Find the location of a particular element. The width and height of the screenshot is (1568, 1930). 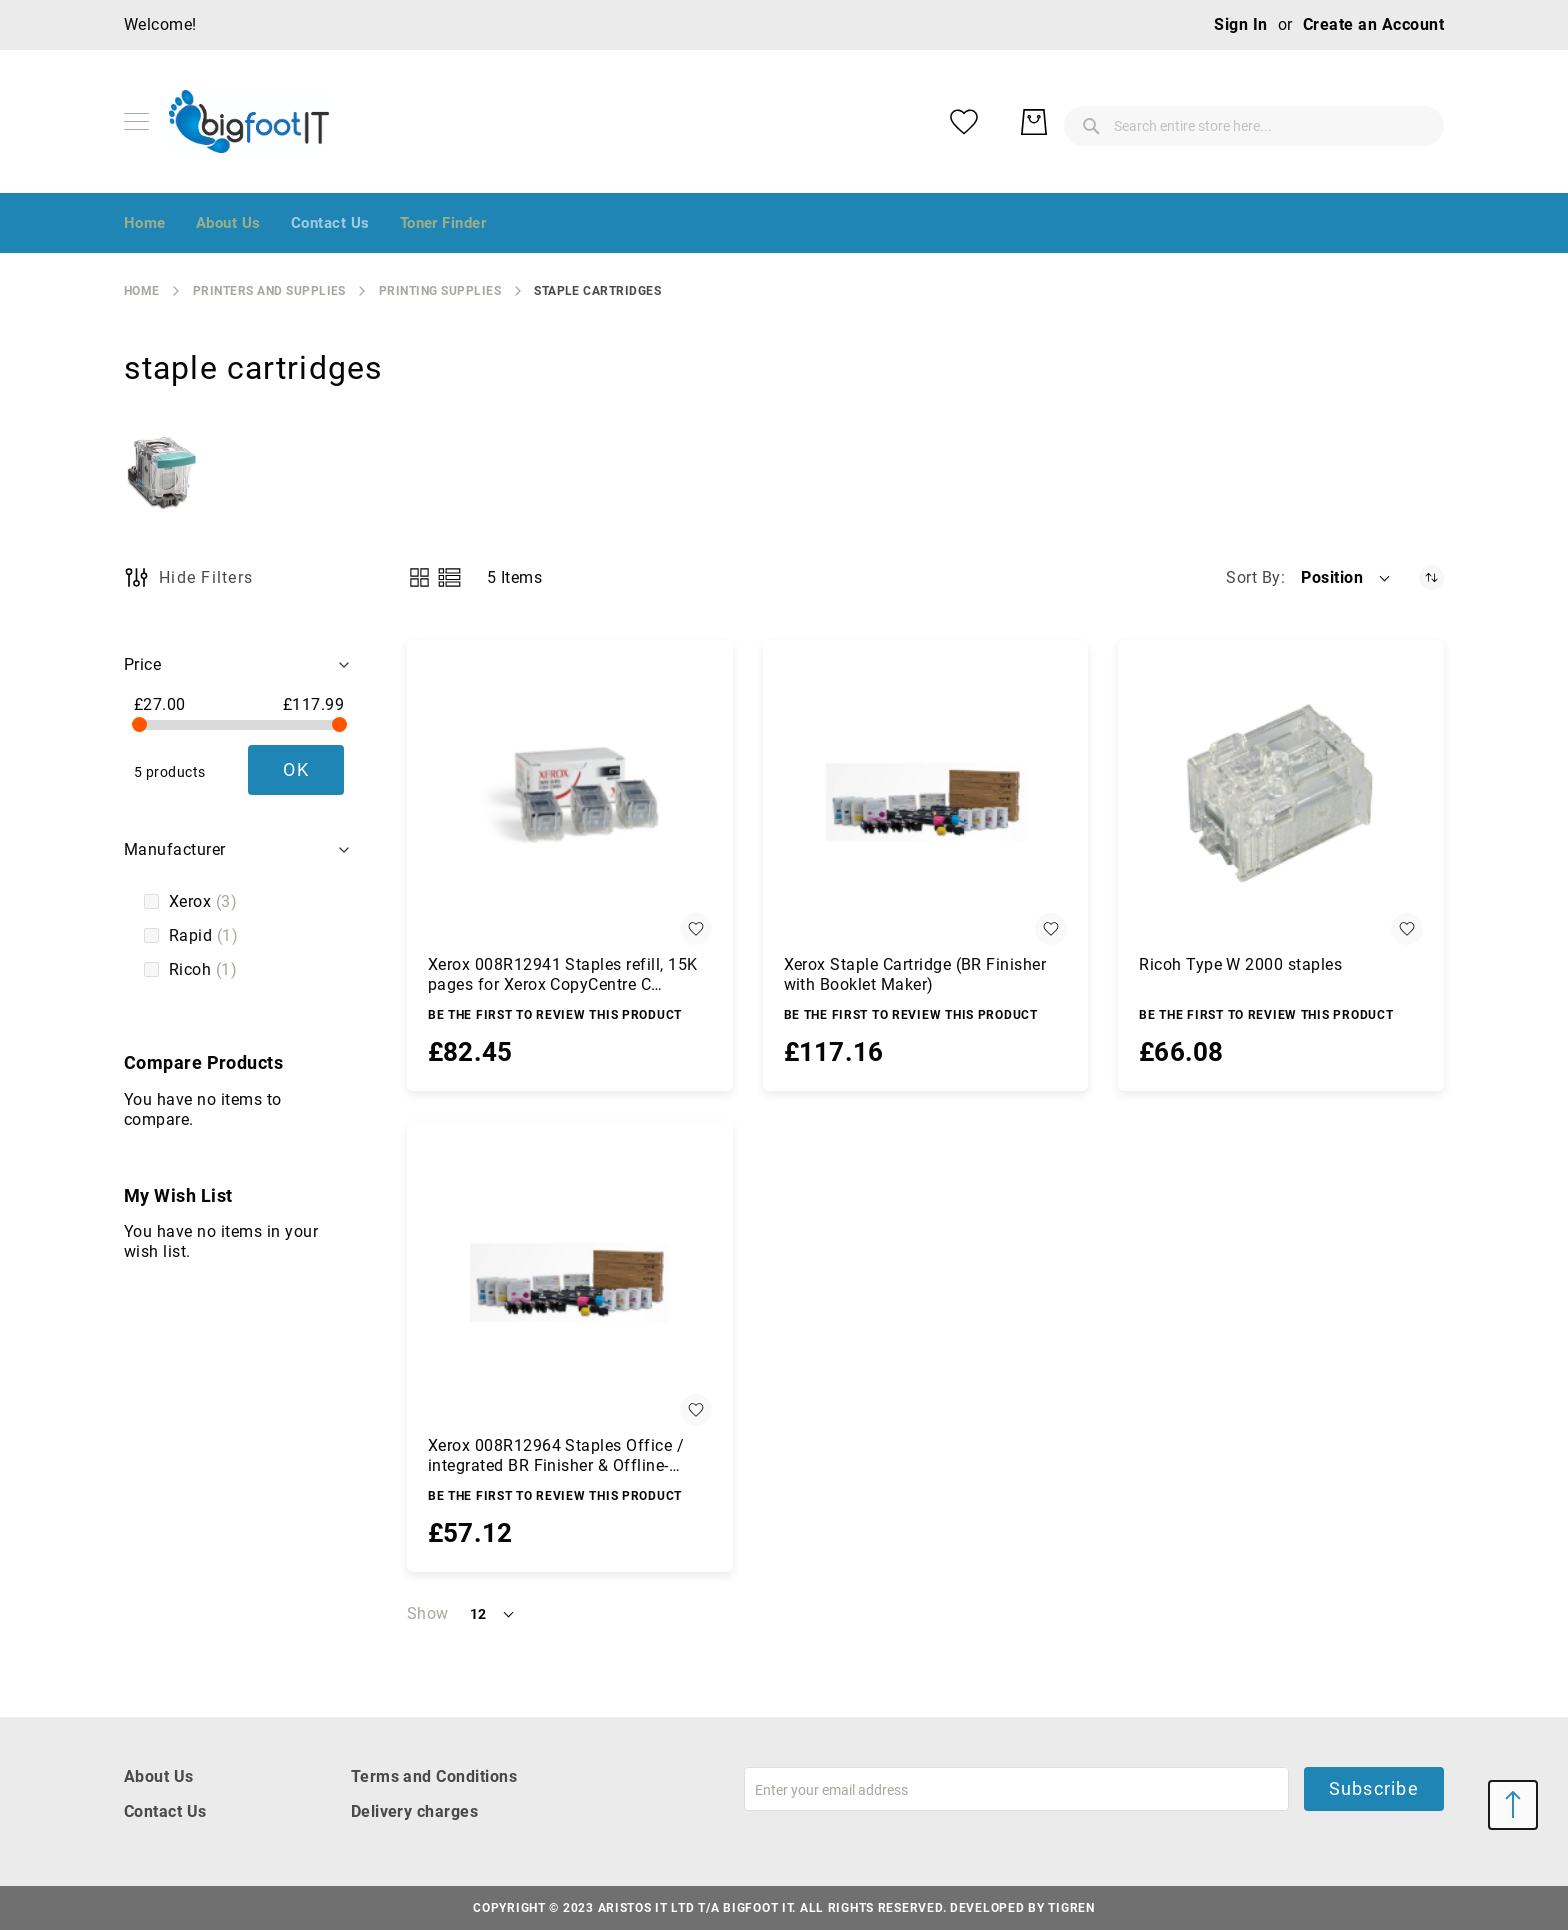

Subscribe is located at coordinates (1374, 1788).